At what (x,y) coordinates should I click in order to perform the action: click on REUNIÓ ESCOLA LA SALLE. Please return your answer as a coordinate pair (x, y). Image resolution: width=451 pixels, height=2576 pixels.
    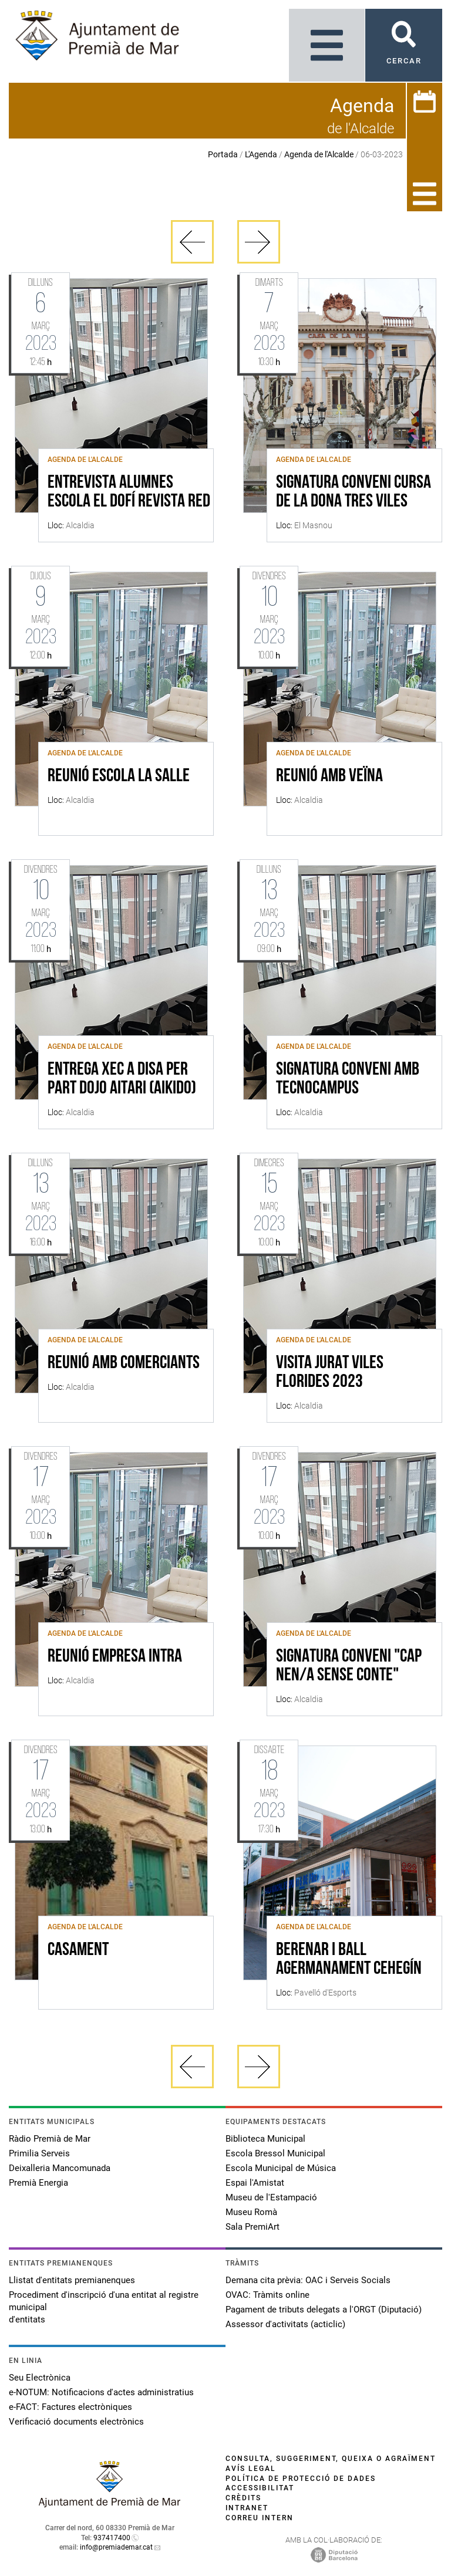
    Looking at the image, I should click on (119, 776).